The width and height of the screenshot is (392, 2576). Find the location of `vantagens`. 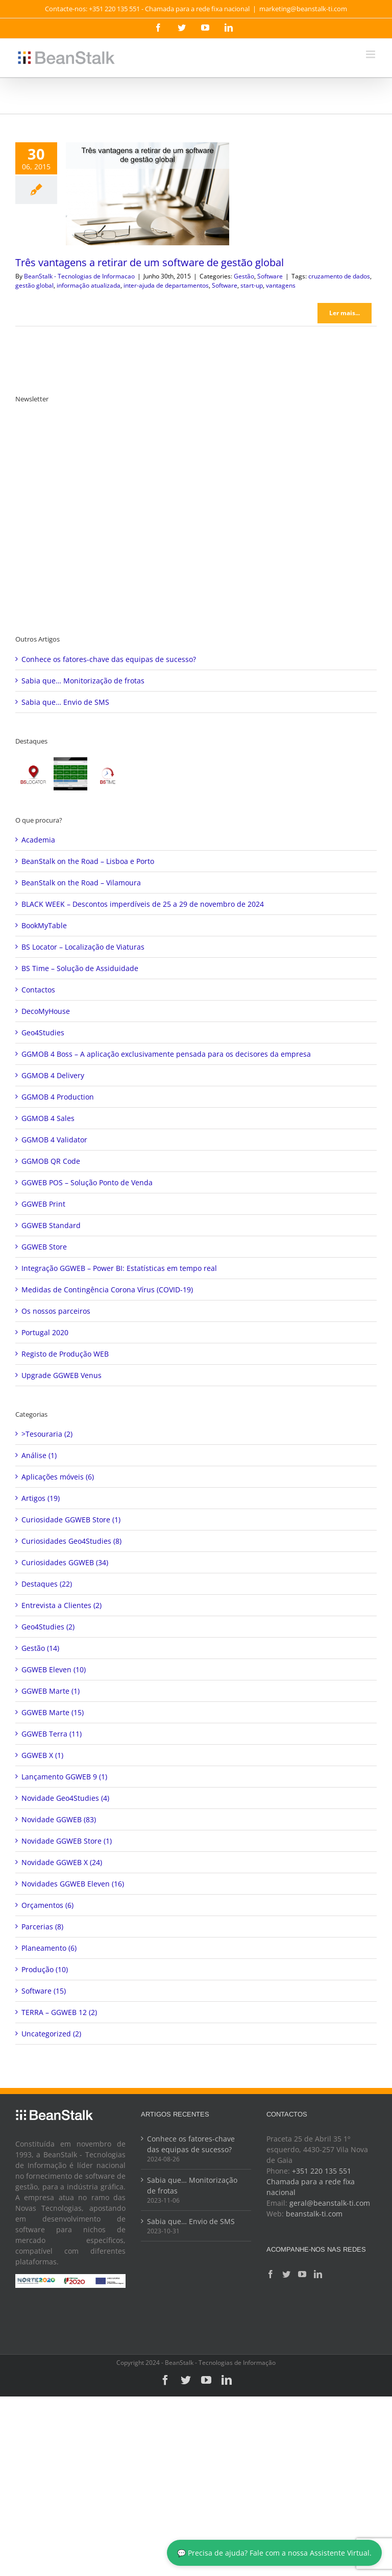

vantagens is located at coordinates (281, 285).